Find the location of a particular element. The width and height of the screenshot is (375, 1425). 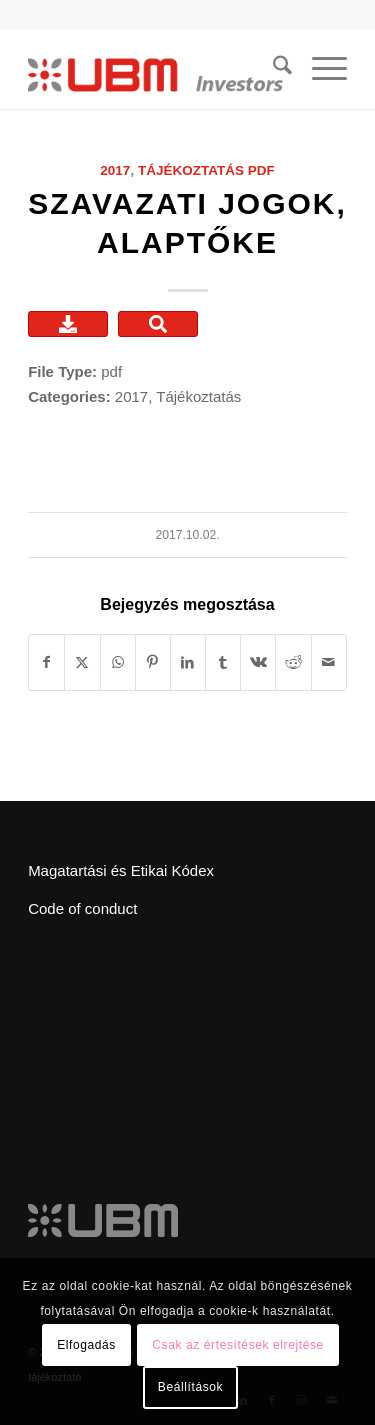

[Megosztás Pinterest] is located at coordinates (153, 662).